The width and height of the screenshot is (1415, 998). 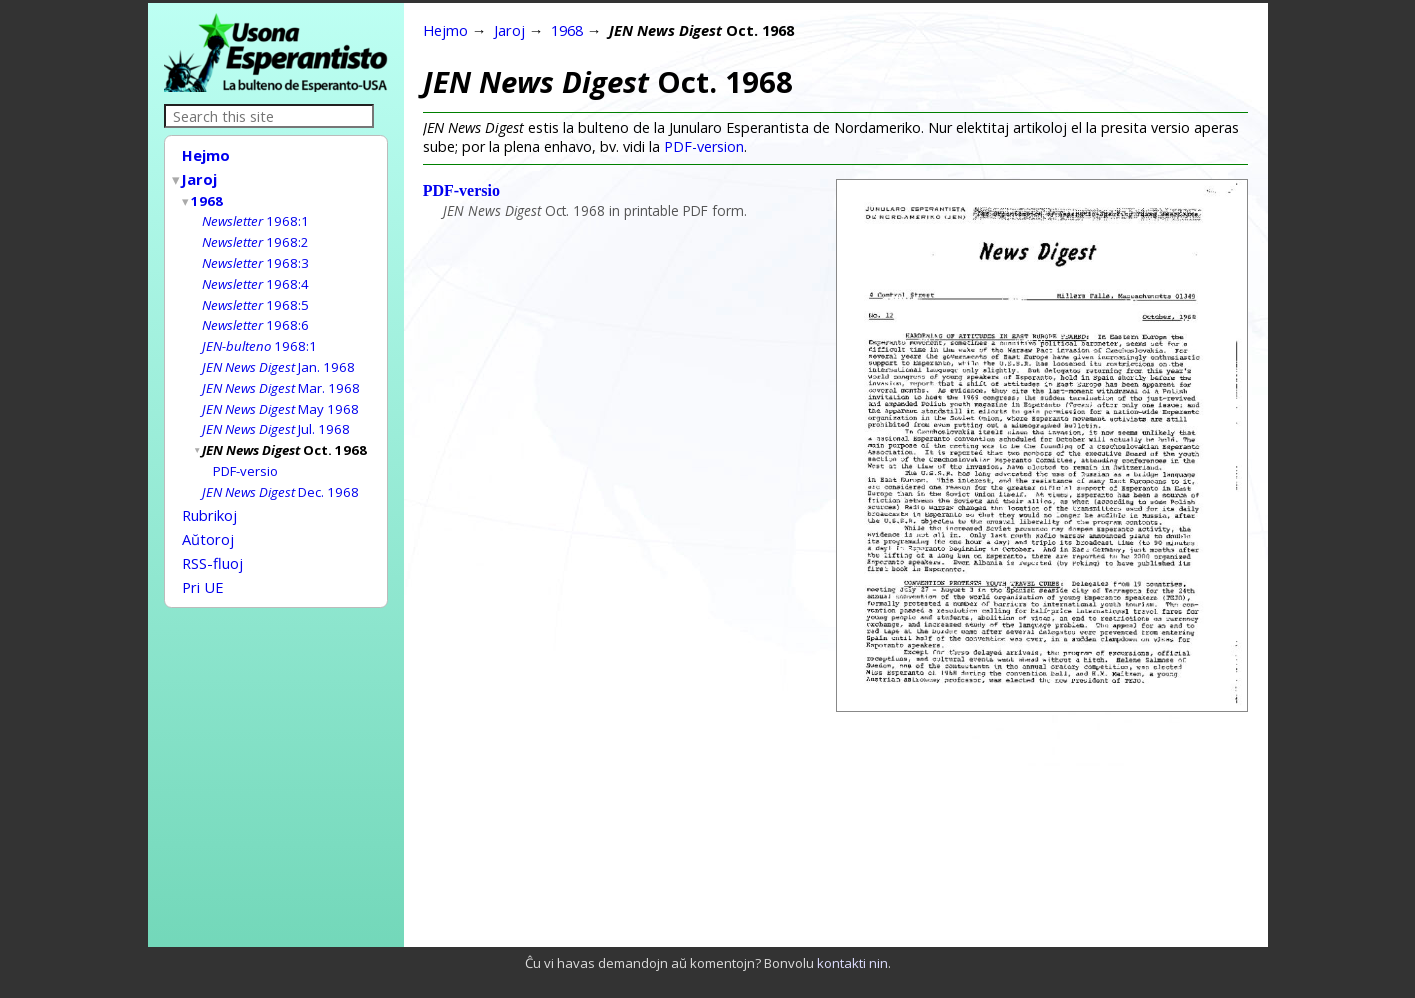 What do you see at coordinates (281, 375) in the screenshot?
I see `Mar. 1968` at bounding box center [281, 375].